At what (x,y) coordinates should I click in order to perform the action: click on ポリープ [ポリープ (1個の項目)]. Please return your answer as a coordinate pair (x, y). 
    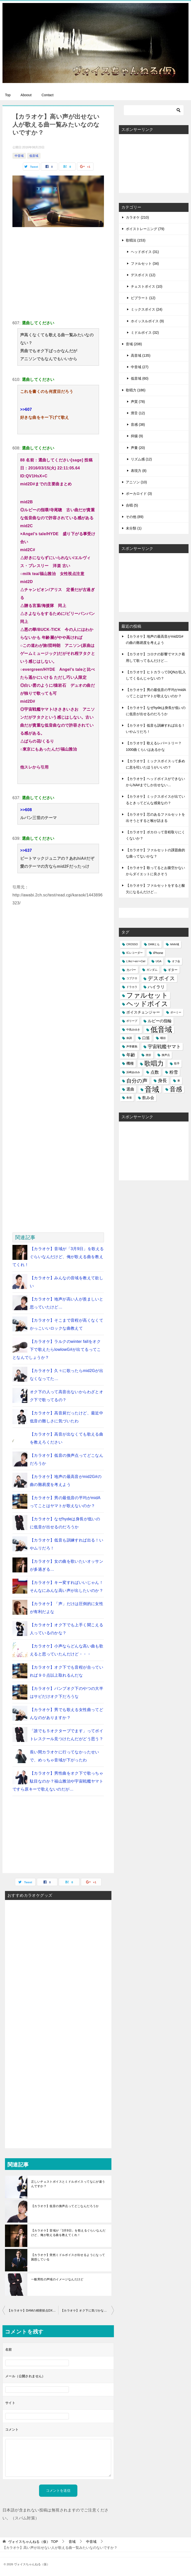
    Looking at the image, I should click on (131, 1020).